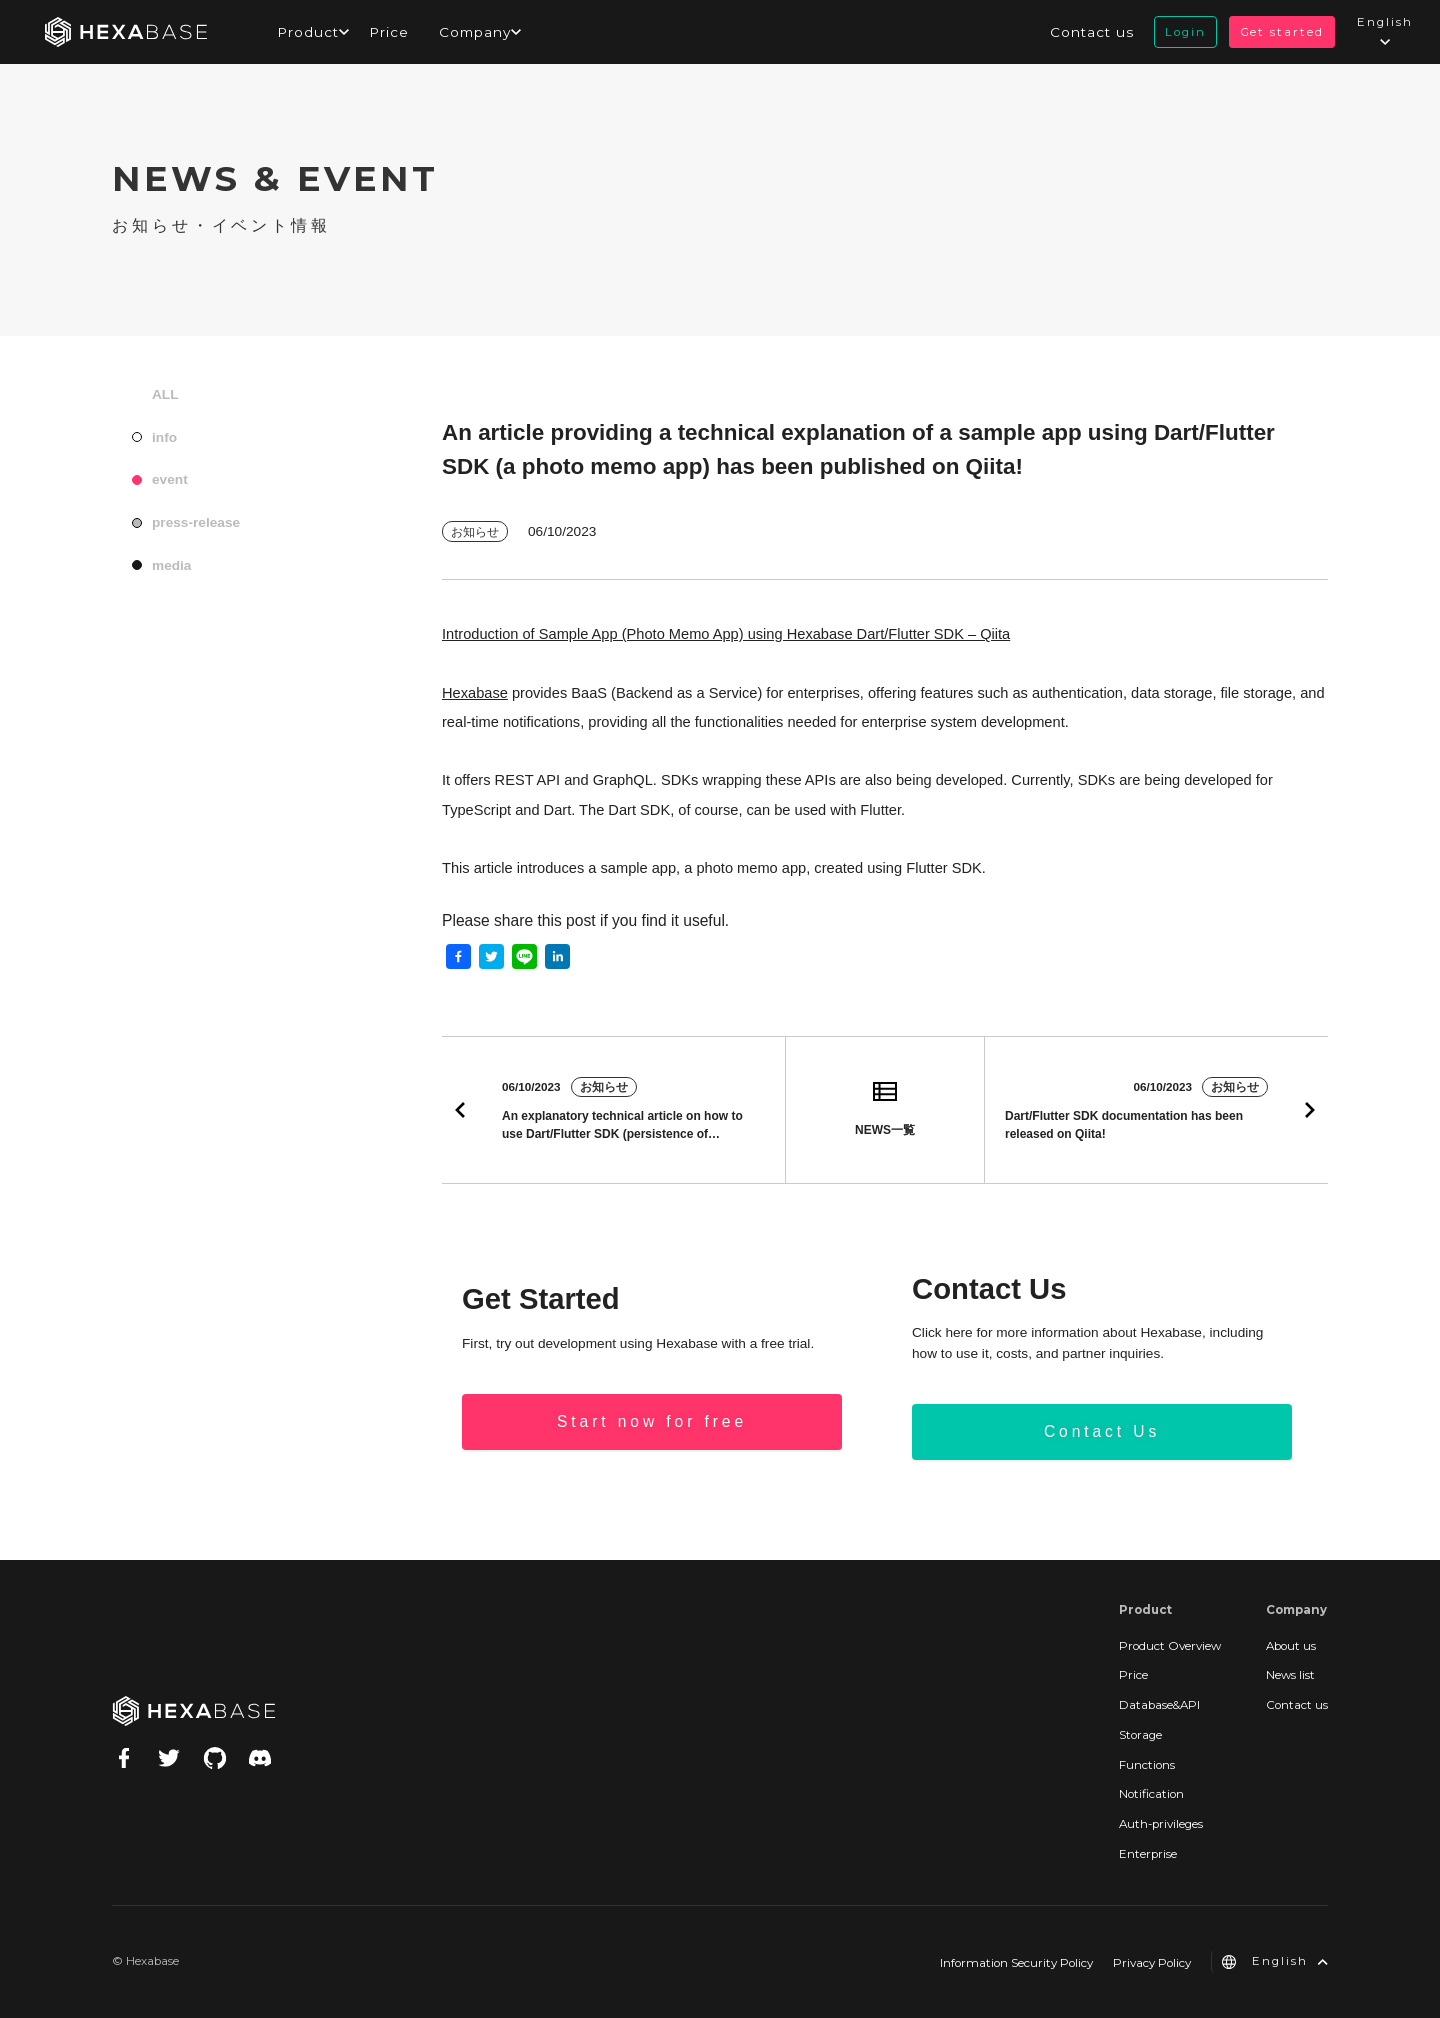  Describe the element at coordinates (475, 32) in the screenshot. I see `Company` at that location.